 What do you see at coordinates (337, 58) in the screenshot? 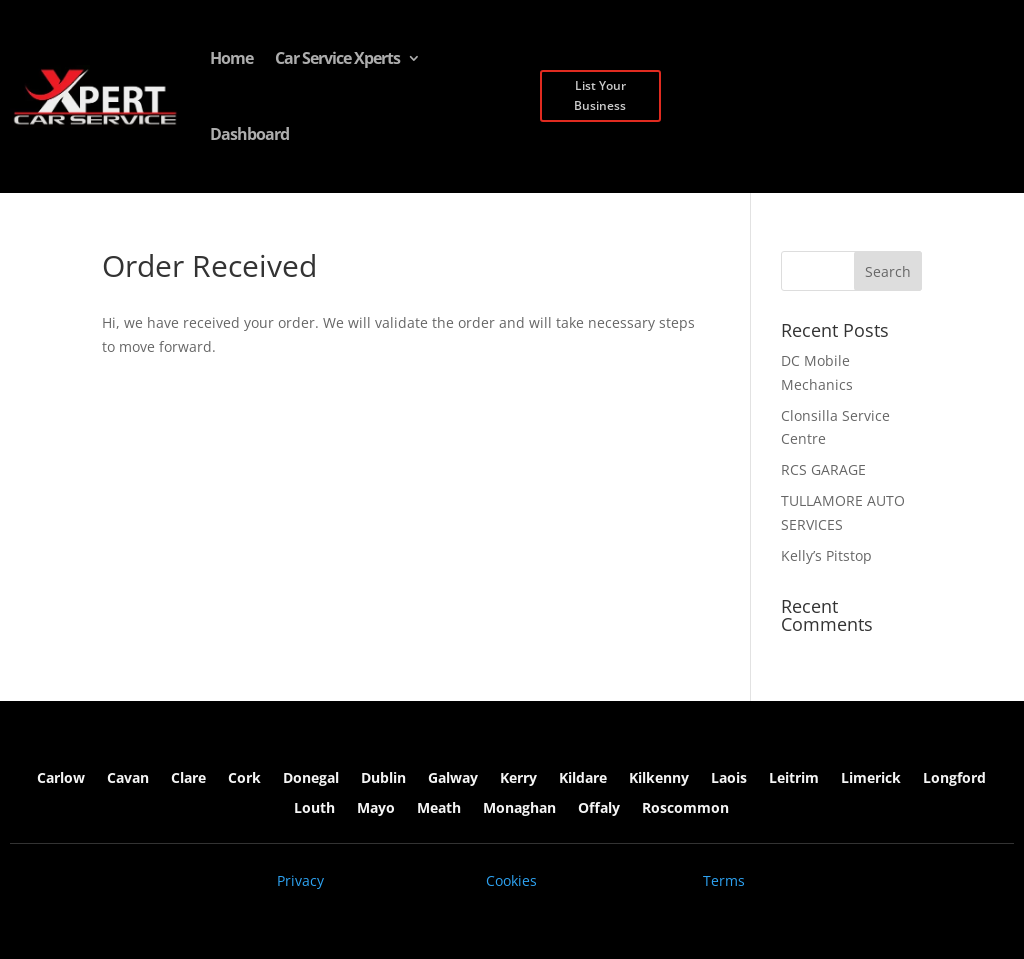
I see `Car Service Xperts` at bounding box center [337, 58].